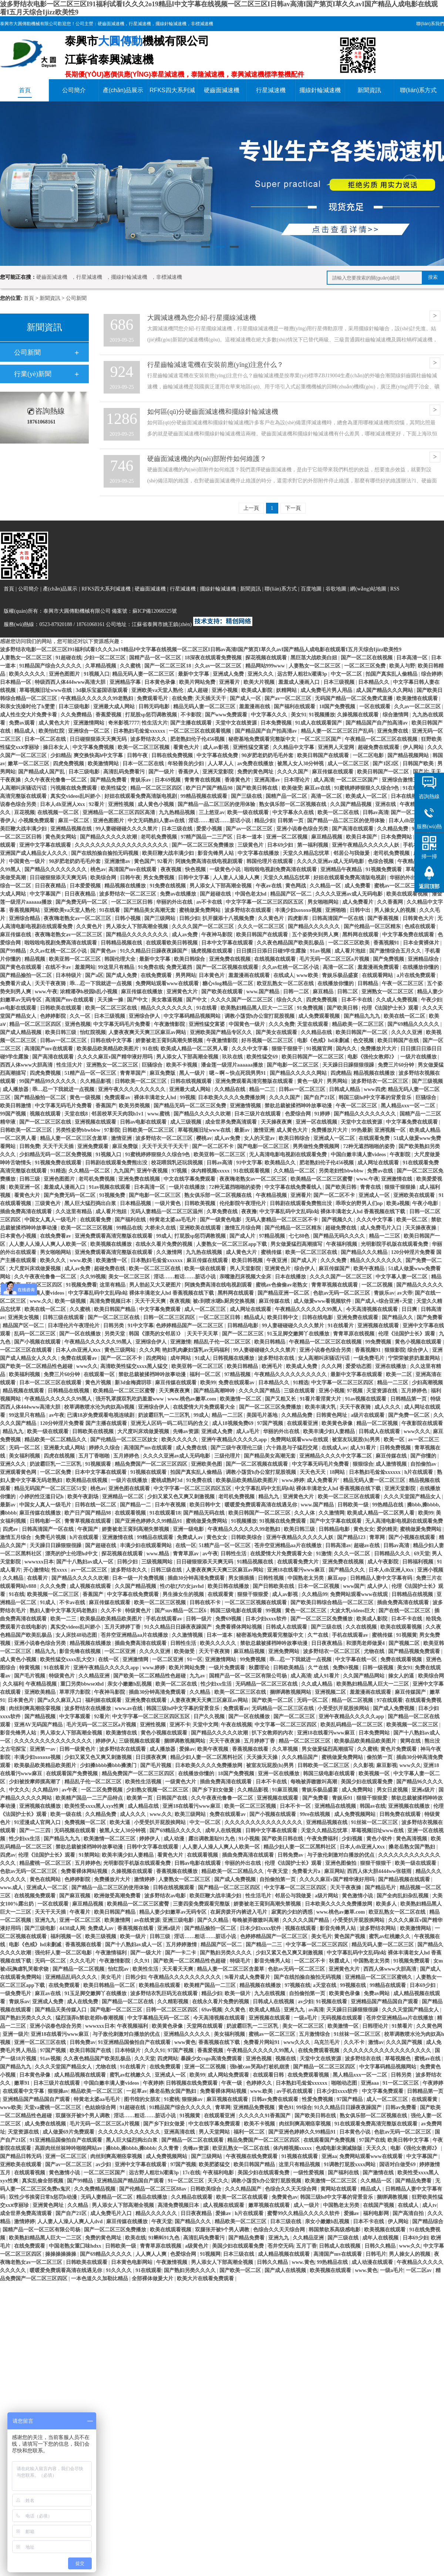 The height and width of the screenshot is (2576, 444). I want to click on 欧美多人, so click(387, 1904).